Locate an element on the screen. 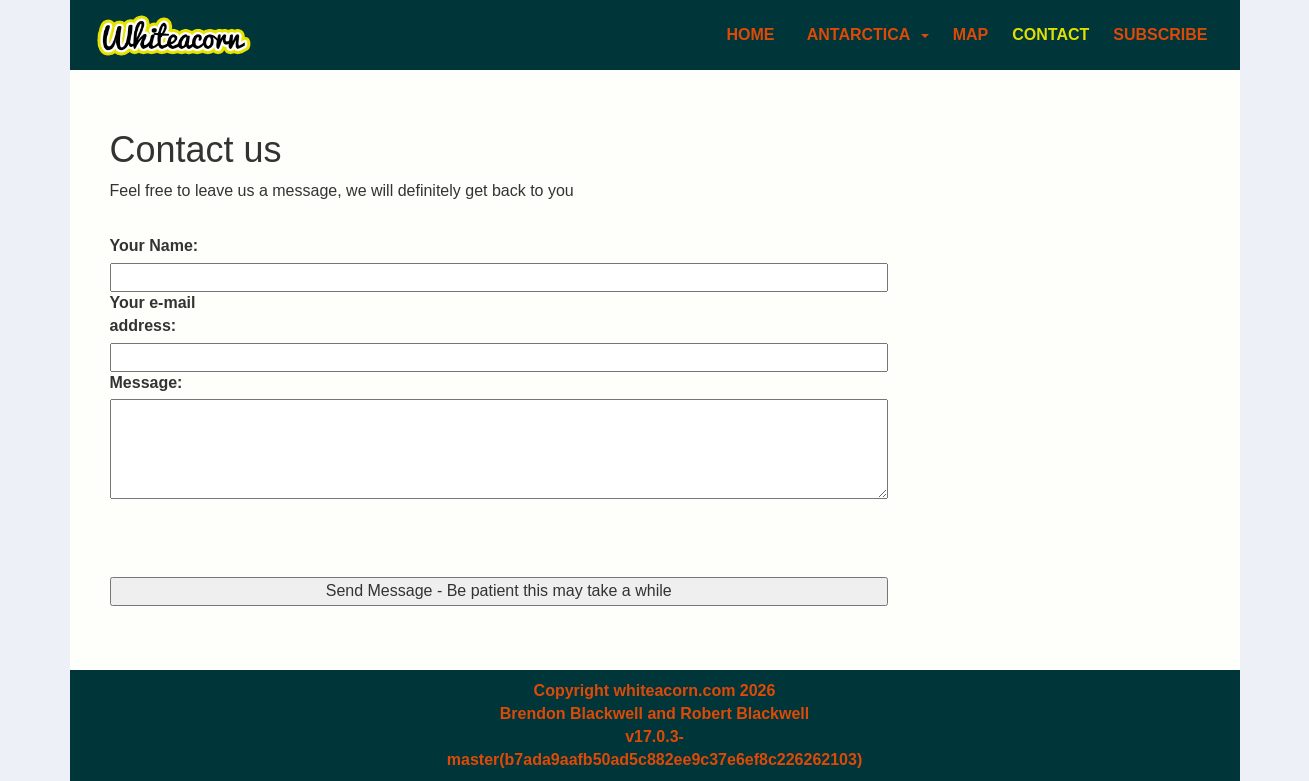 This screenshot has width=1309, height=781. Subscribe is located at coordinates (1160, 34).